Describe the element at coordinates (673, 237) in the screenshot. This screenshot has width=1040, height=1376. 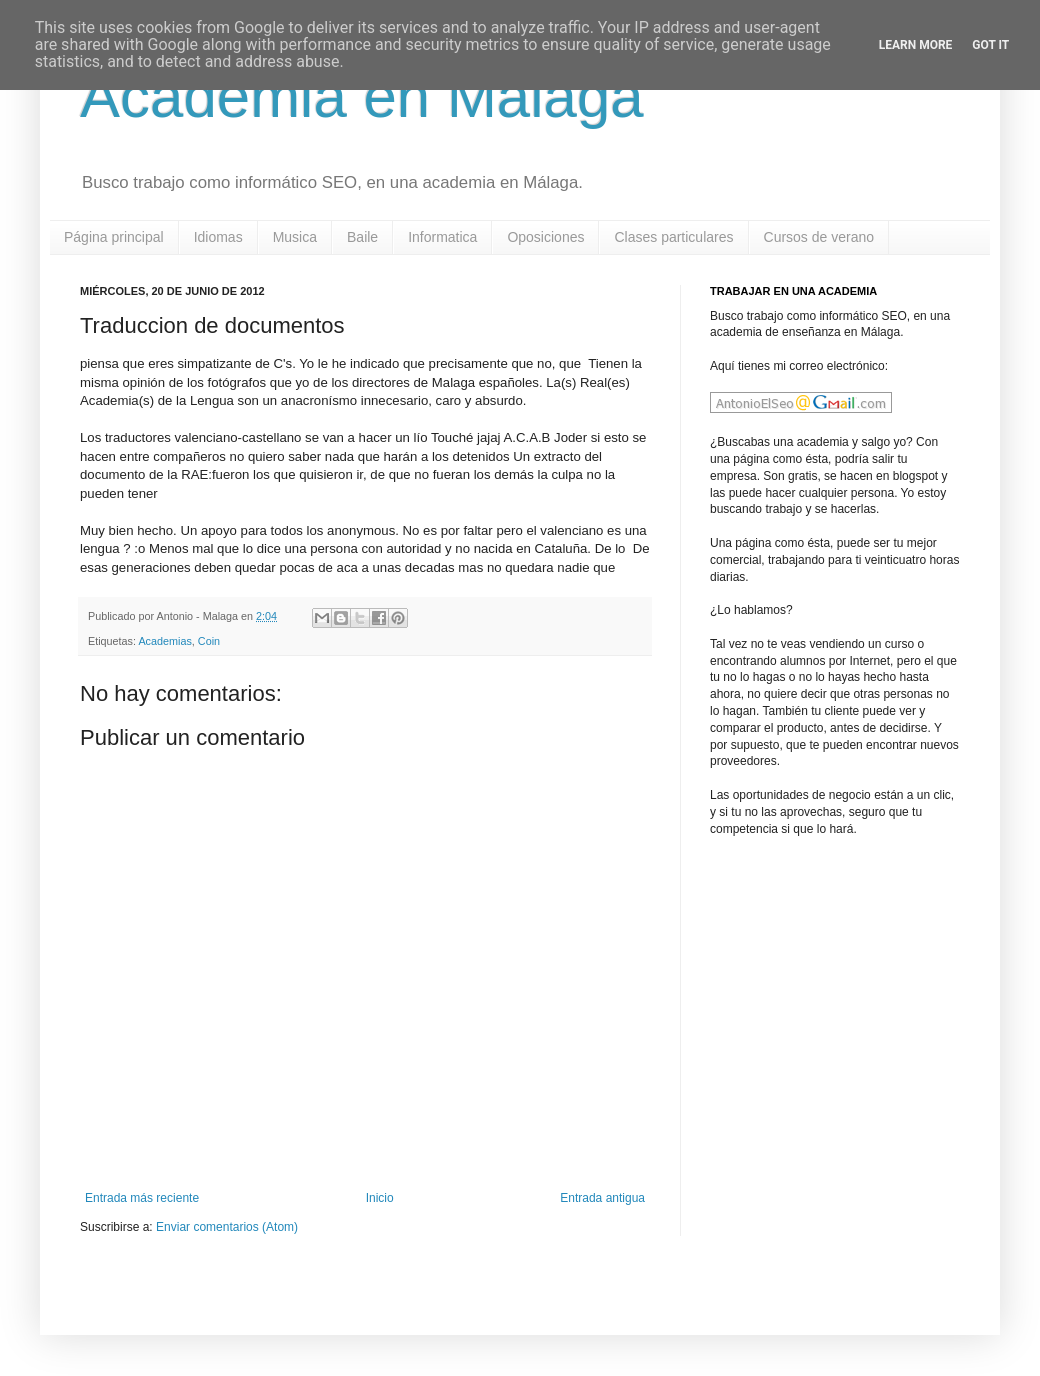
I see `Clases particulares` at that location.